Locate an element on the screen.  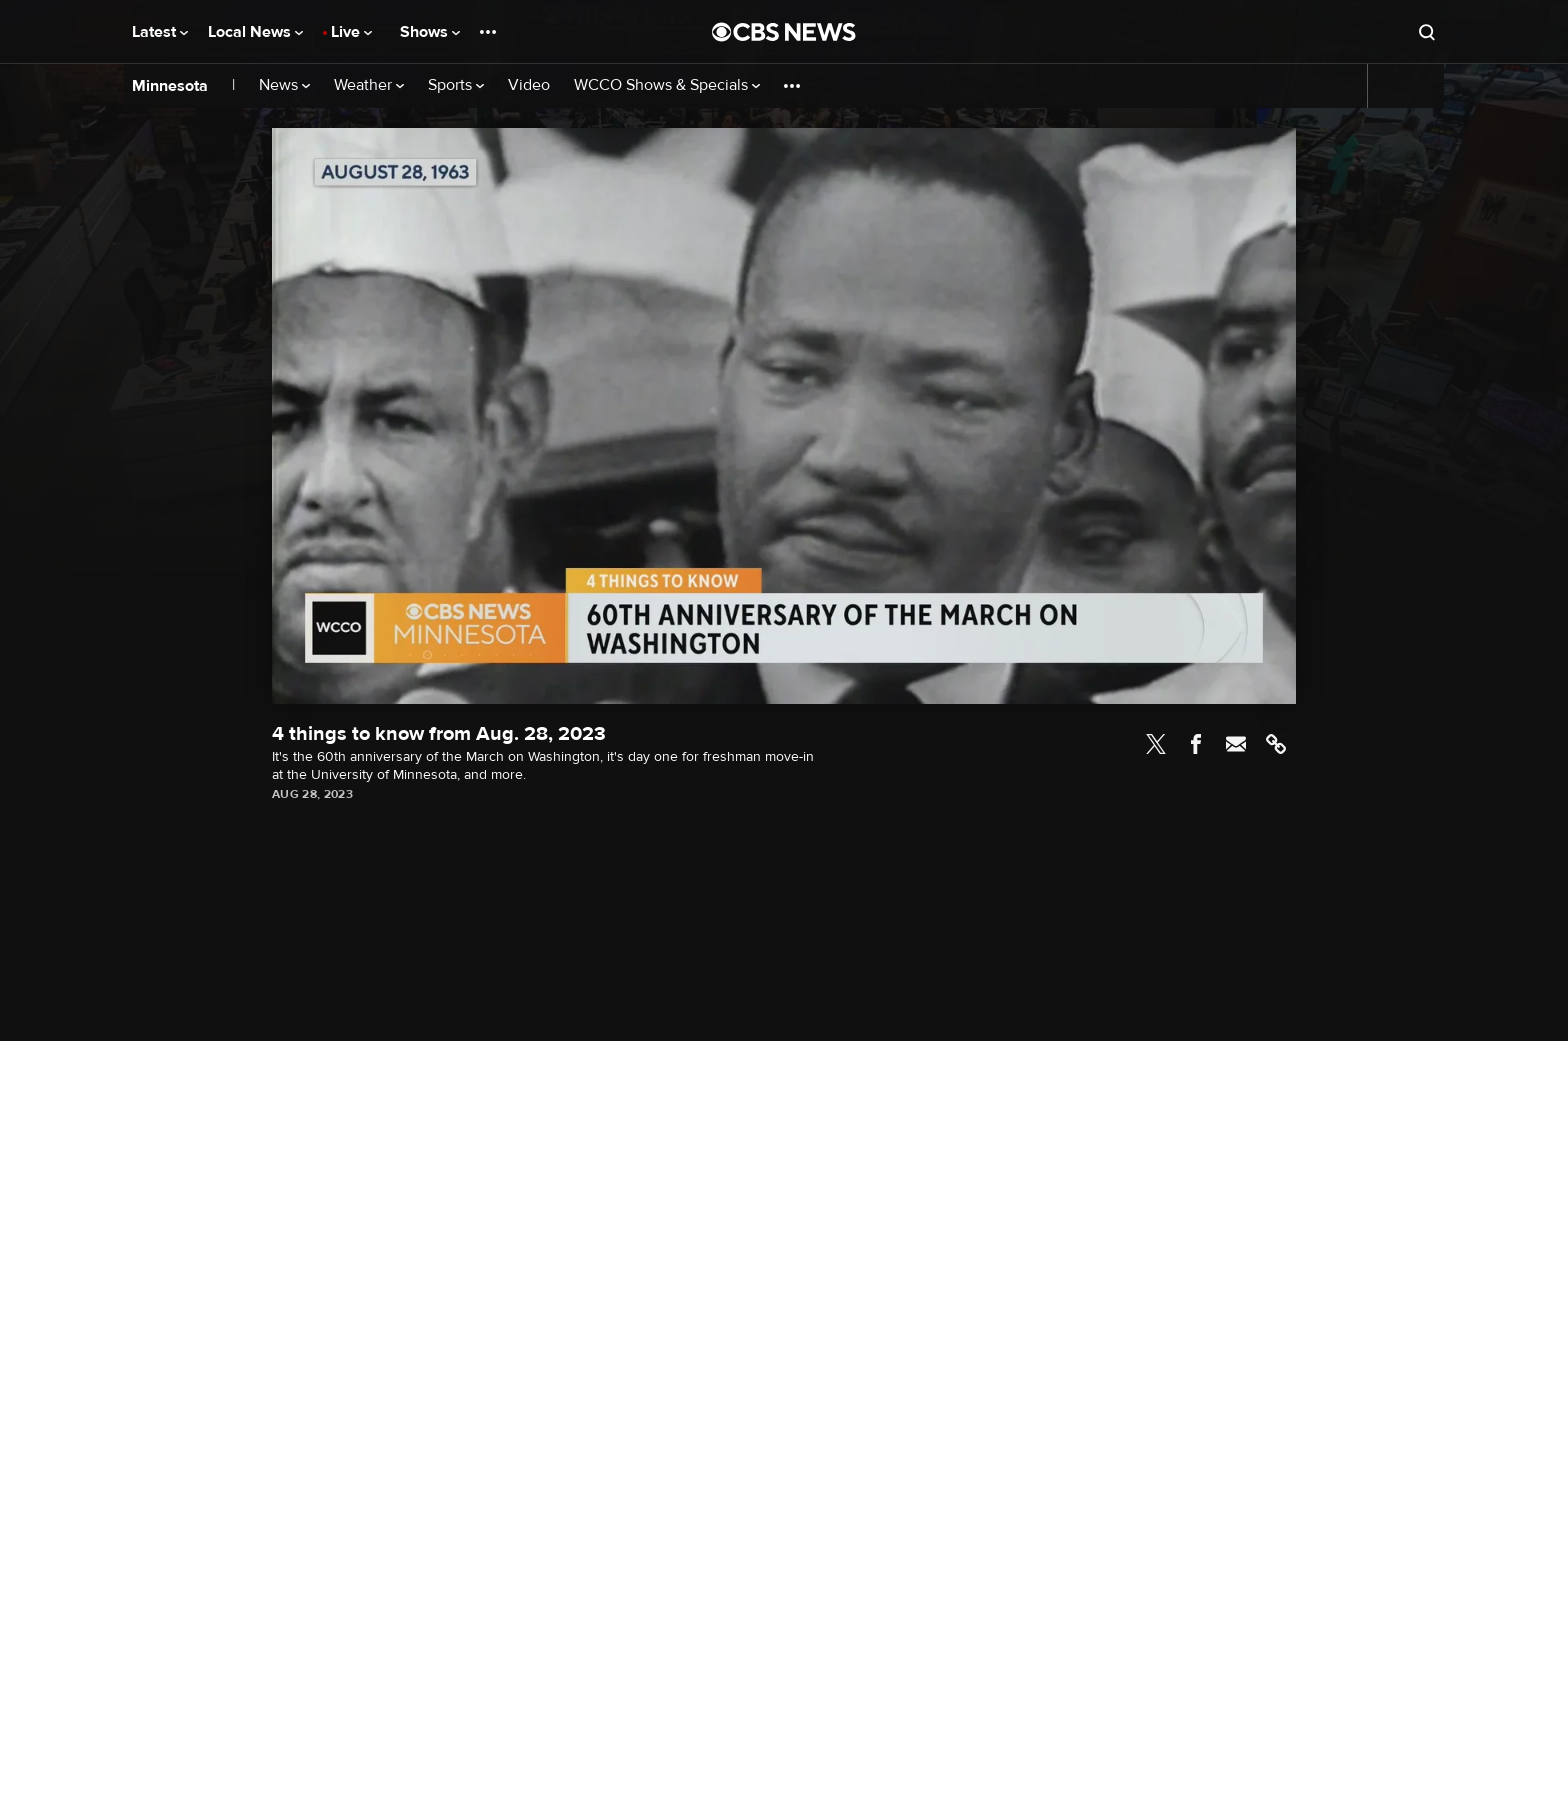
Local News is located at coordinates (255, 32).